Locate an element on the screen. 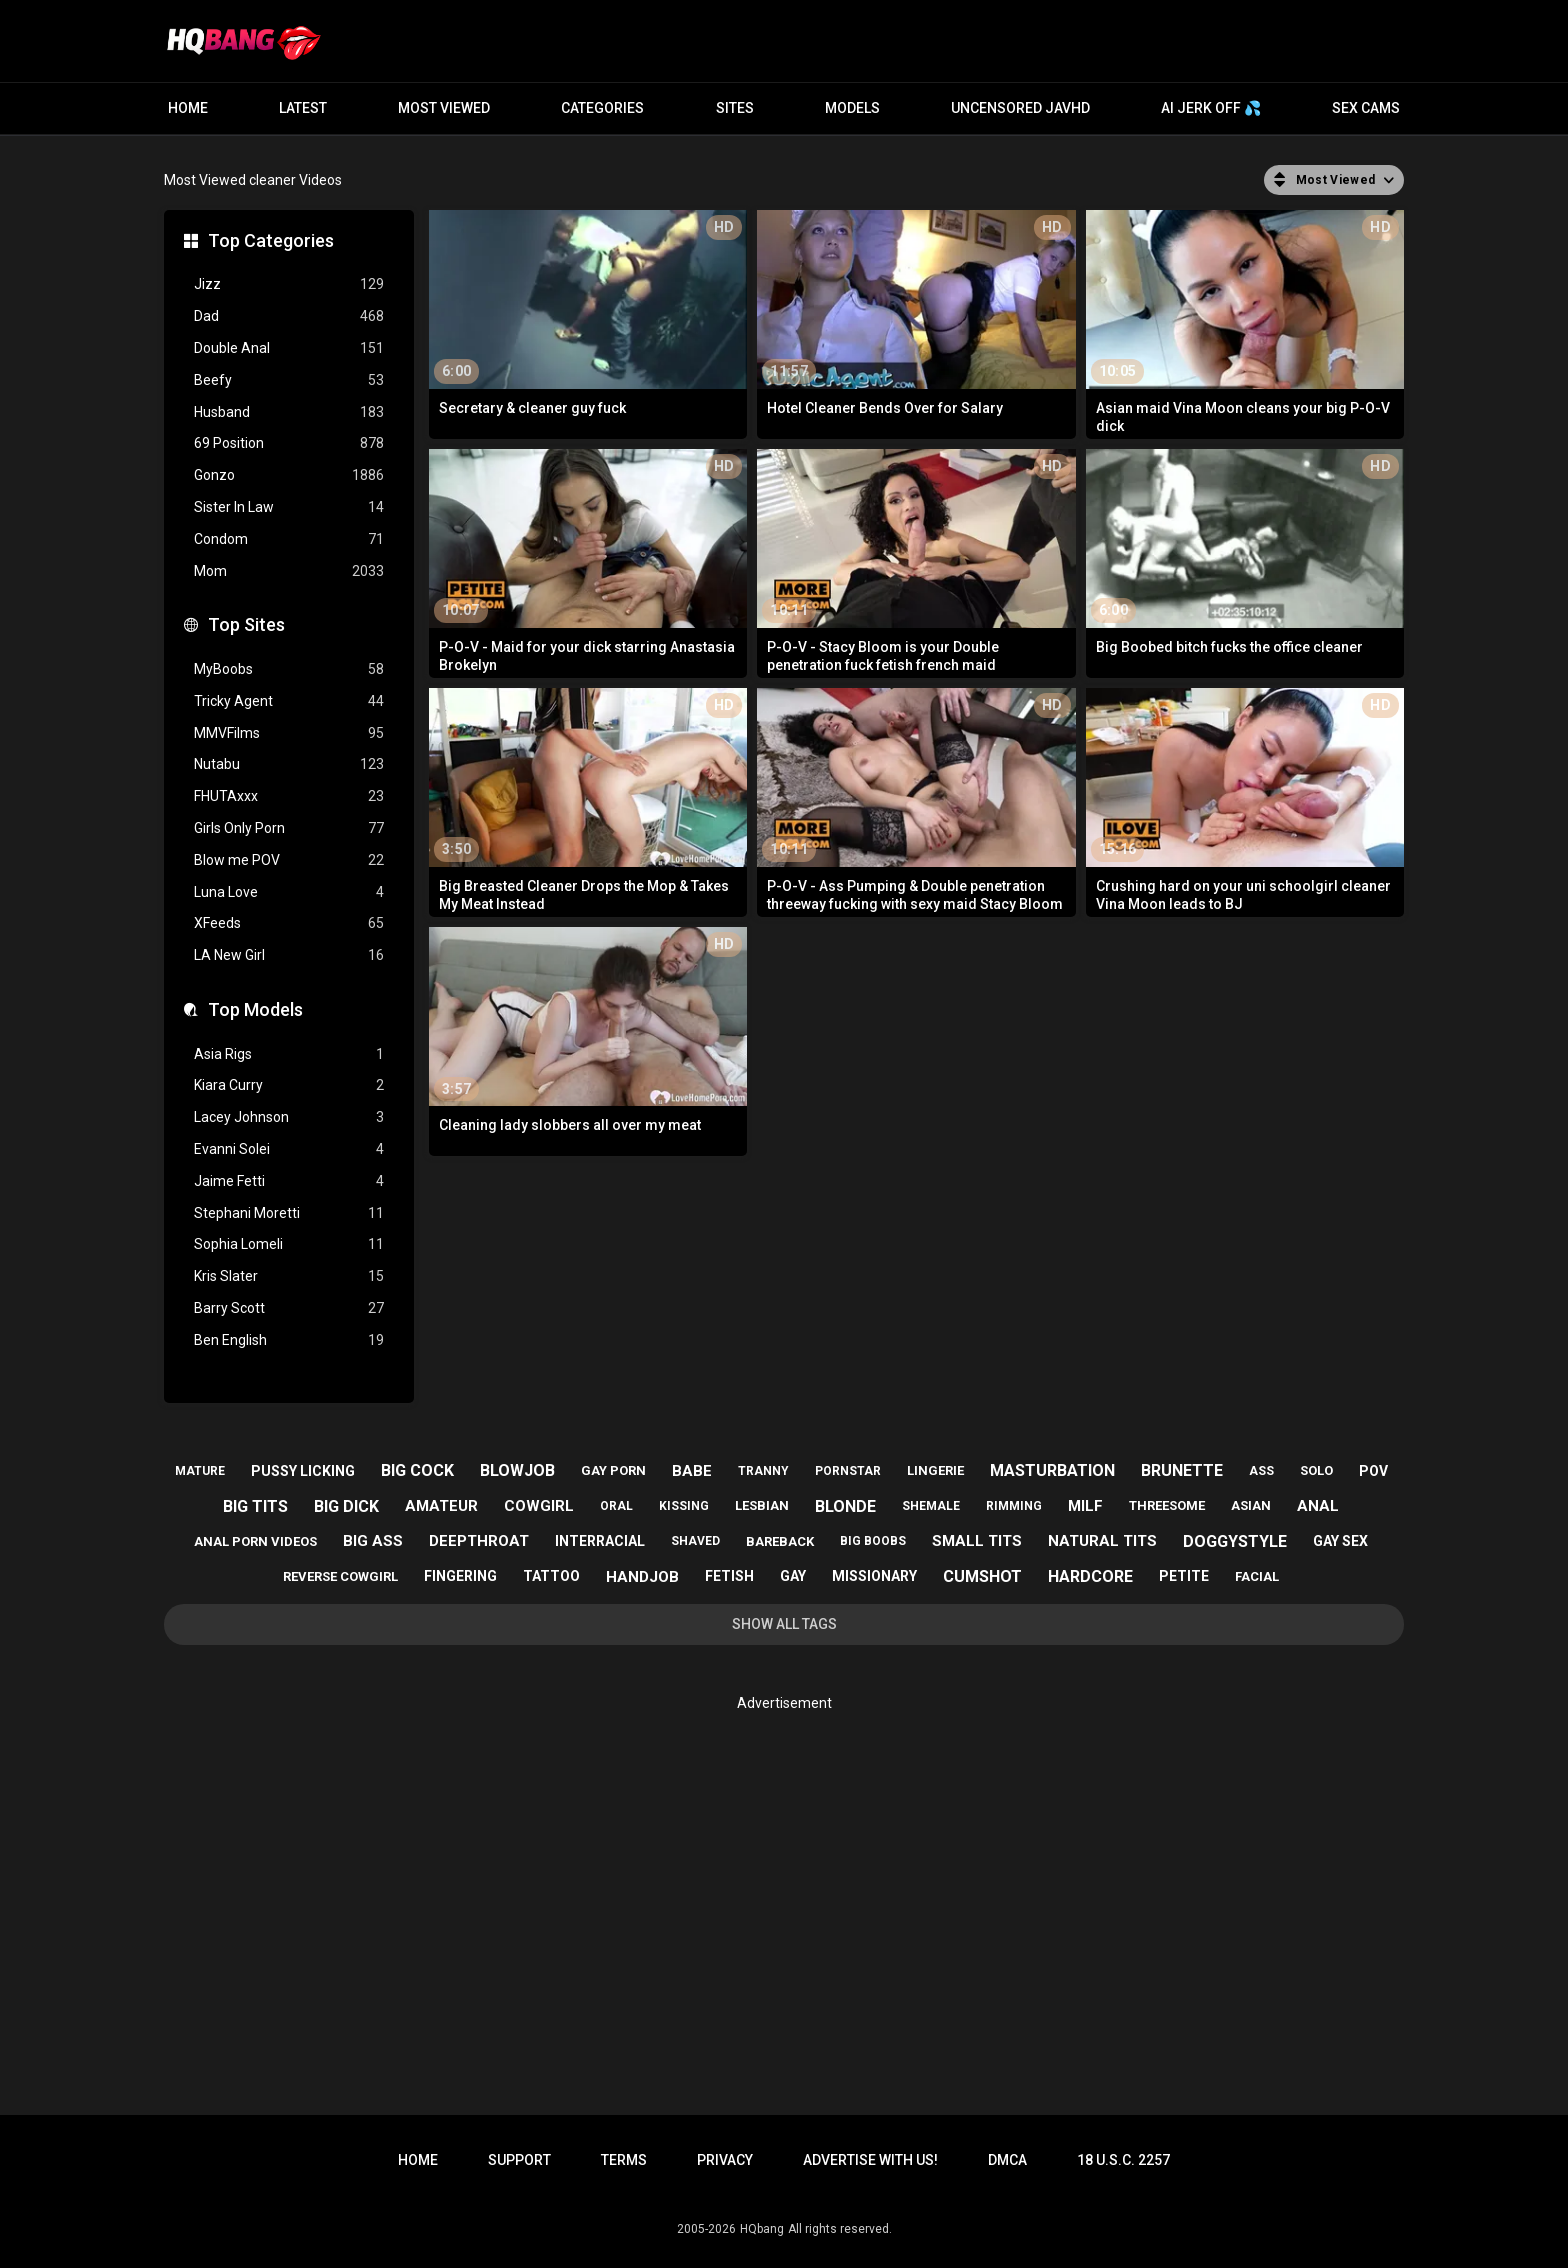 This screenshot has width=1568, height=2268. blowjob is located at coordinates (517, 1470).